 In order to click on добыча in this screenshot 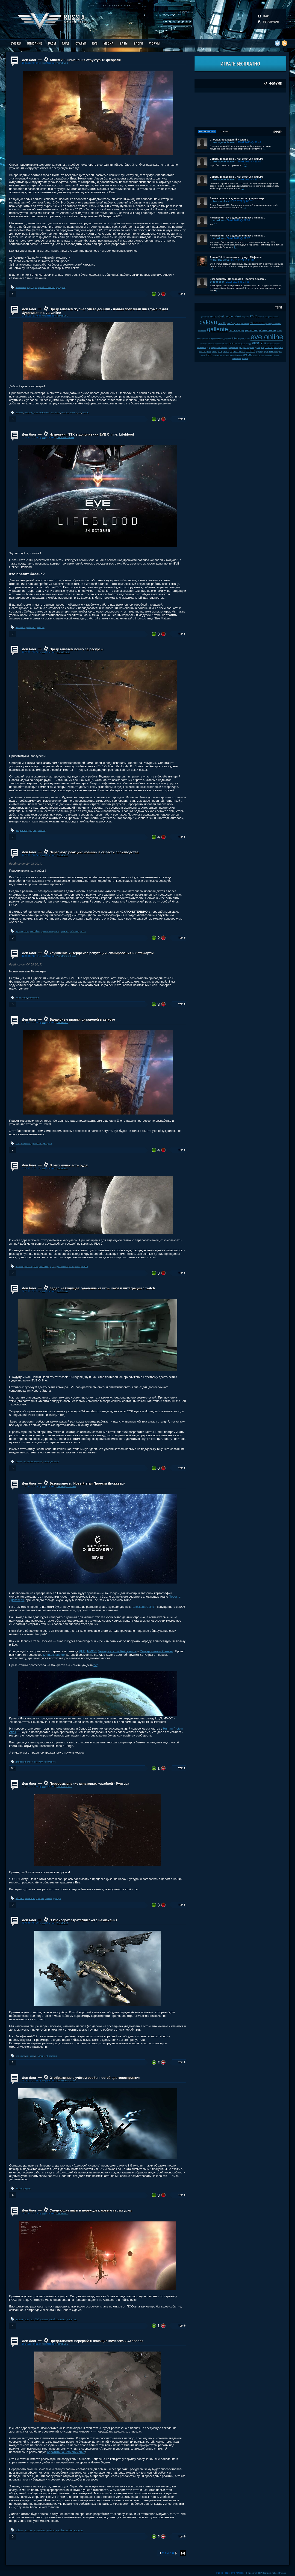, I will do `click(73, 413)`.